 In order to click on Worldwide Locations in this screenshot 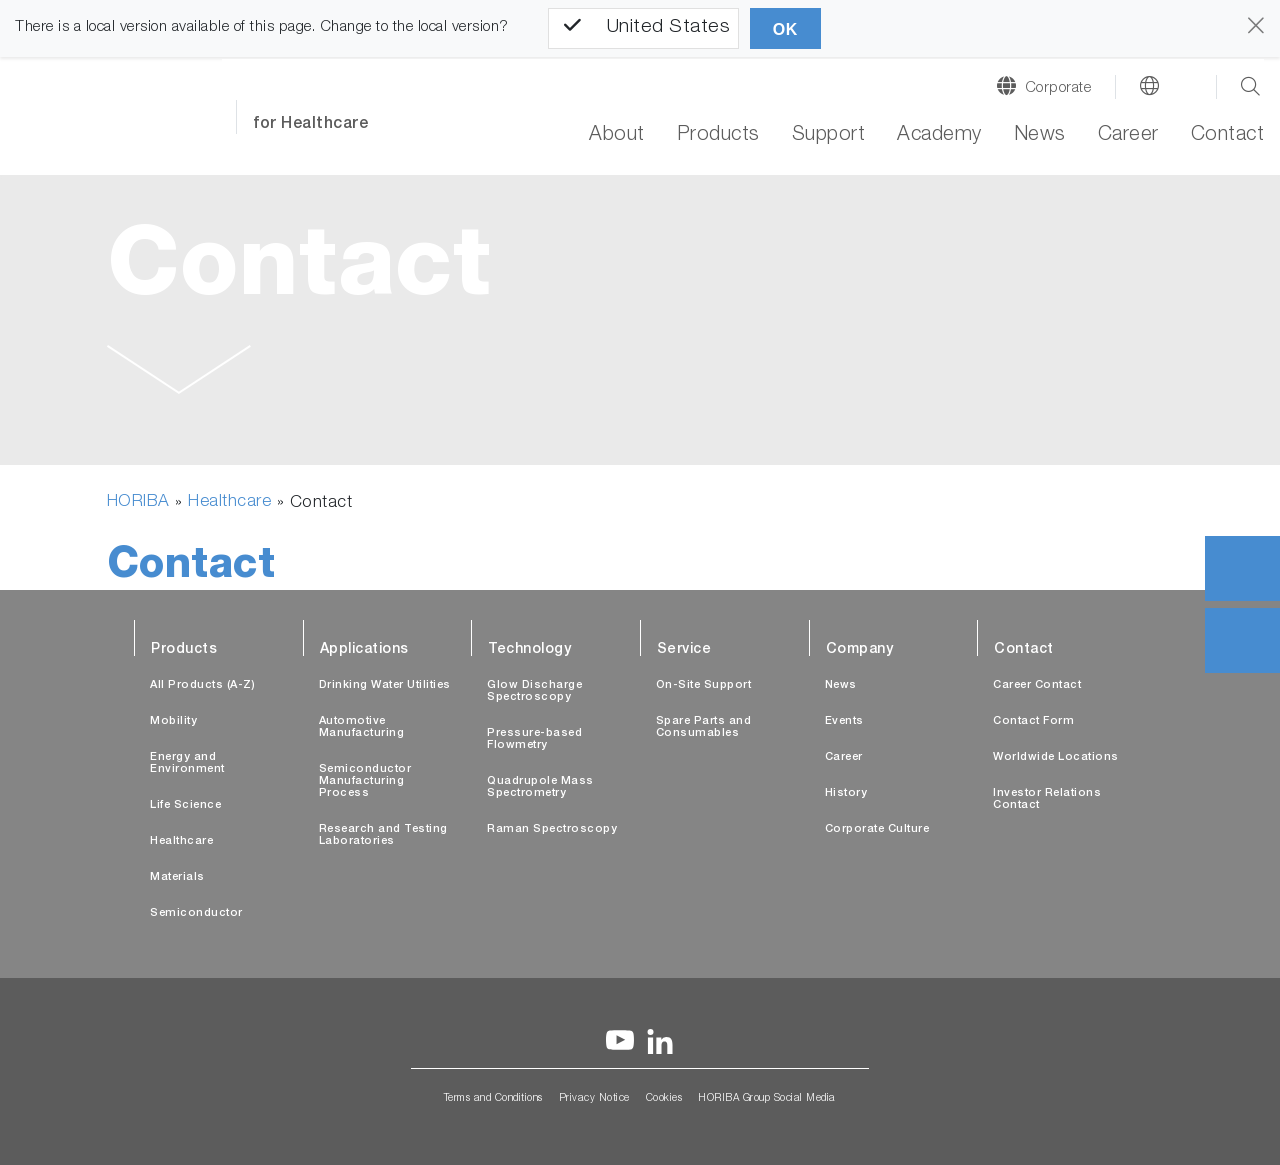, I will do `click(1056, 757)`.